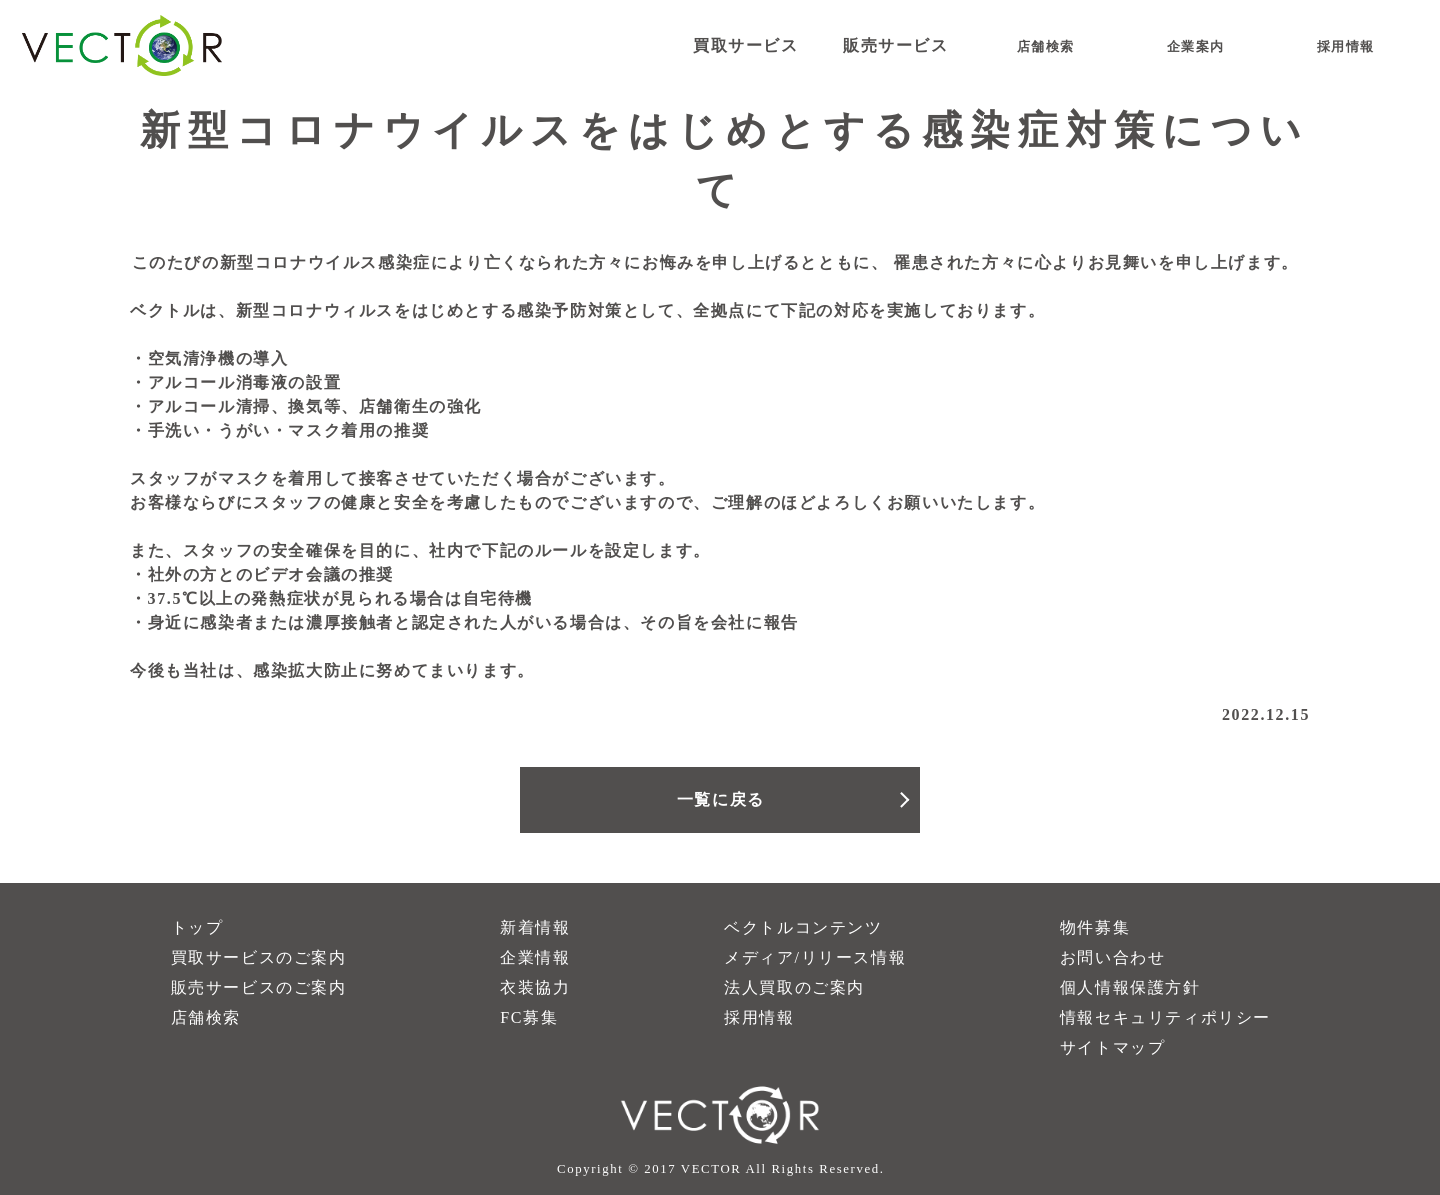 The image size is (1440, 1195). I want to click on 個人情報保護方針, so click(1130, 987).